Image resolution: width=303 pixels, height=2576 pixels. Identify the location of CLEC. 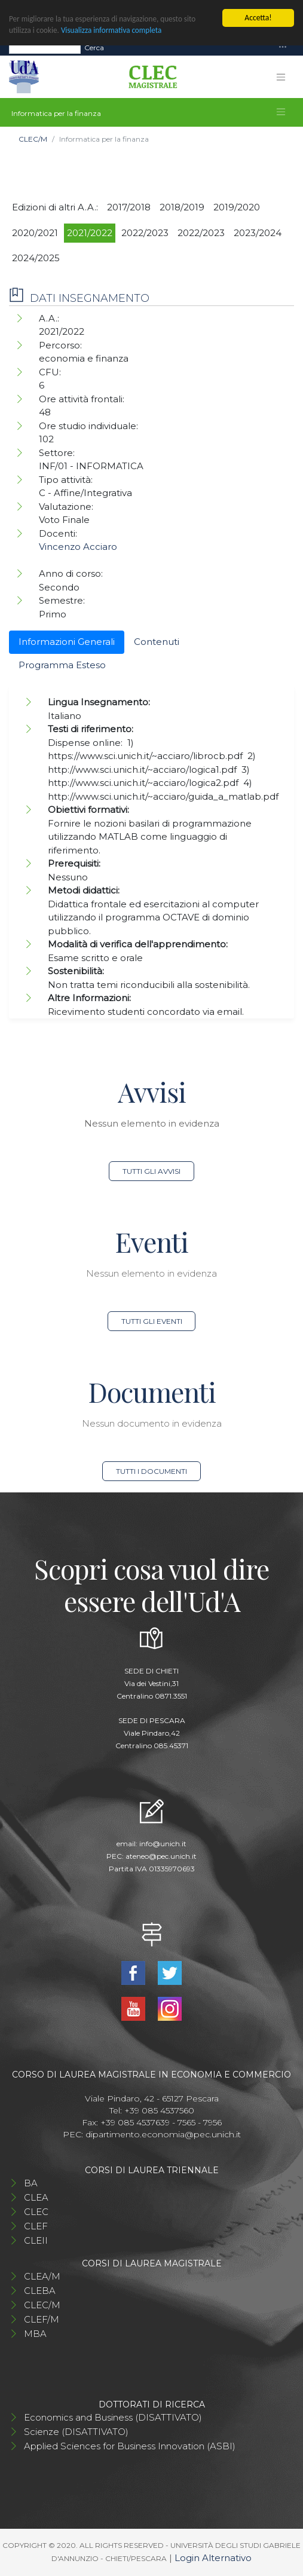
(36, 2211).